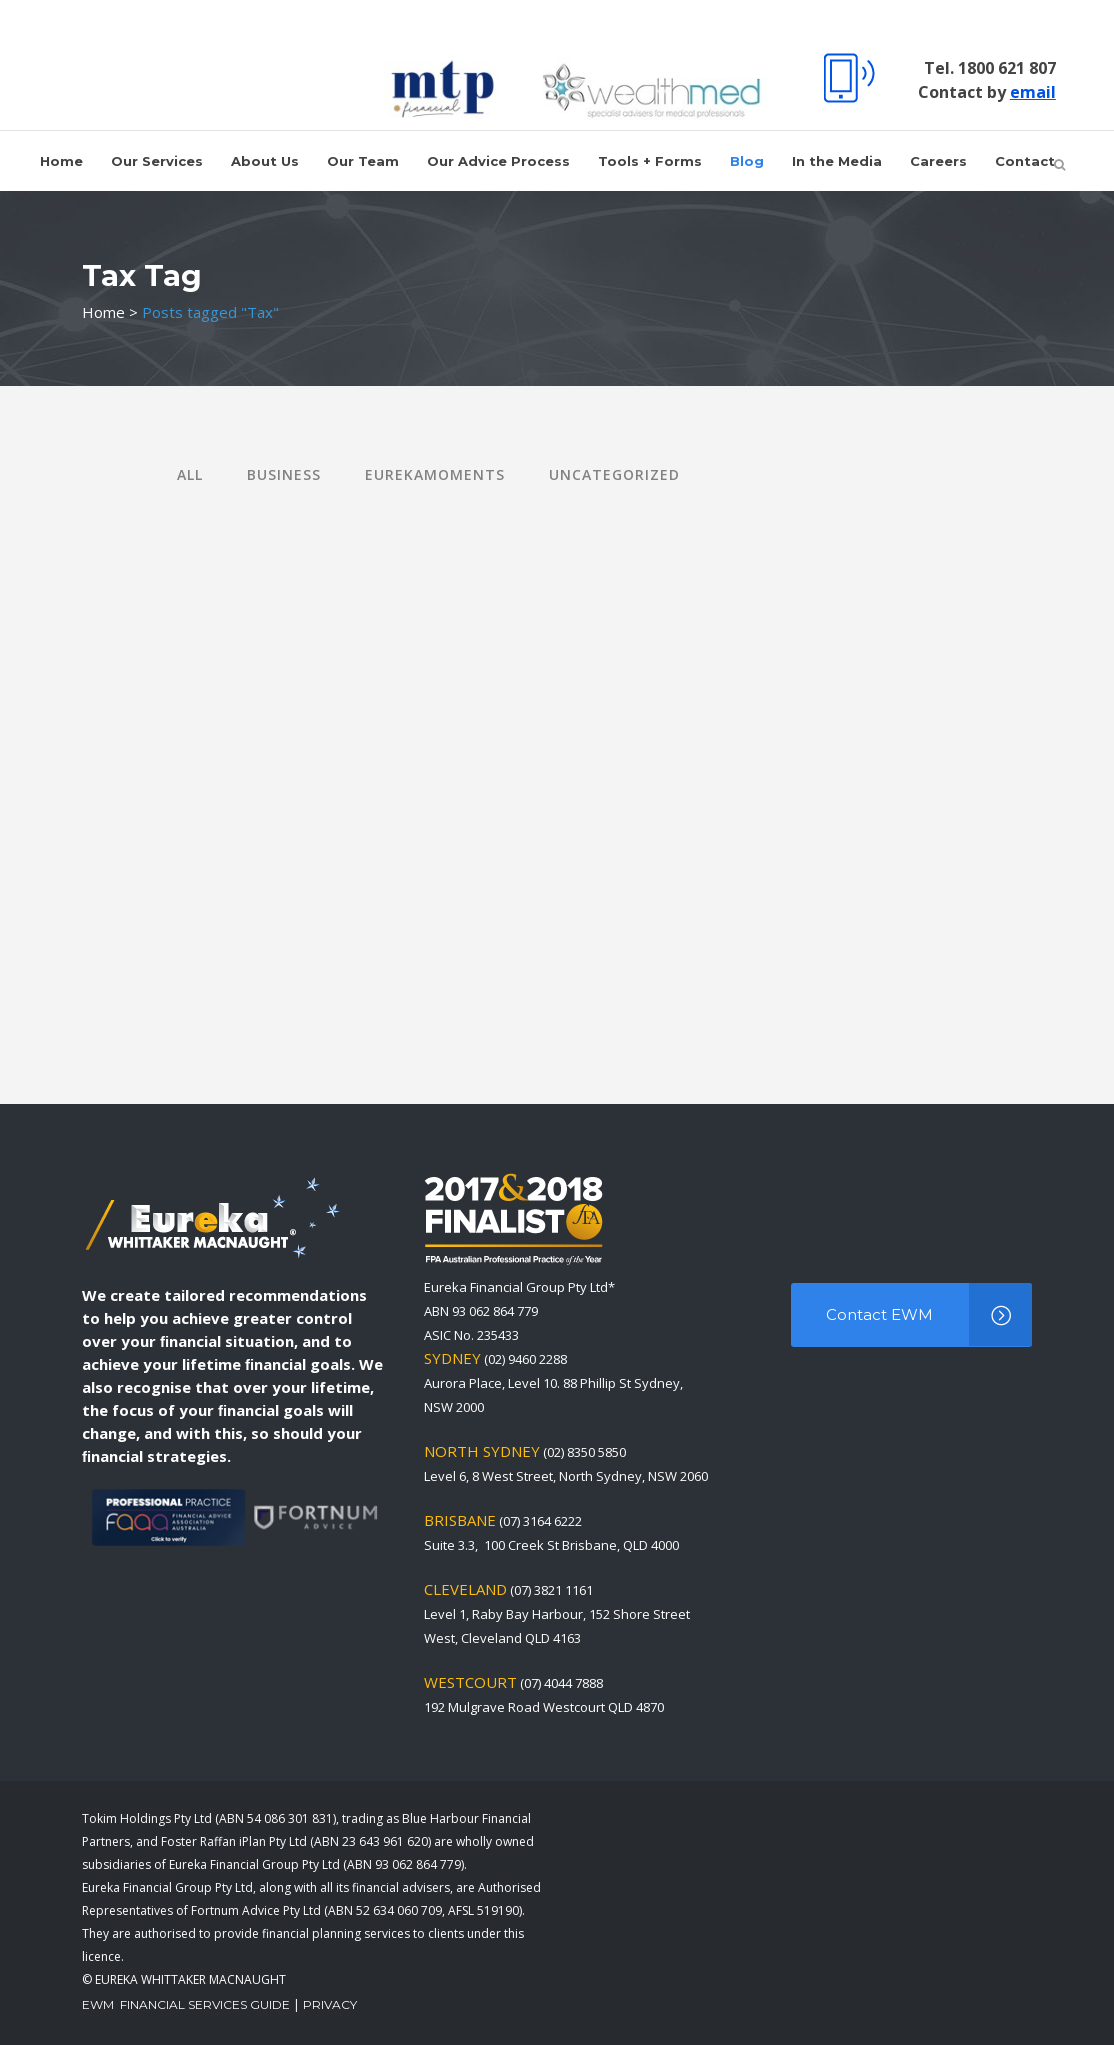 Image resolution: width=1114 pixels, height=2045 pixels. I want to click on Privacy, so click(330, 2004).